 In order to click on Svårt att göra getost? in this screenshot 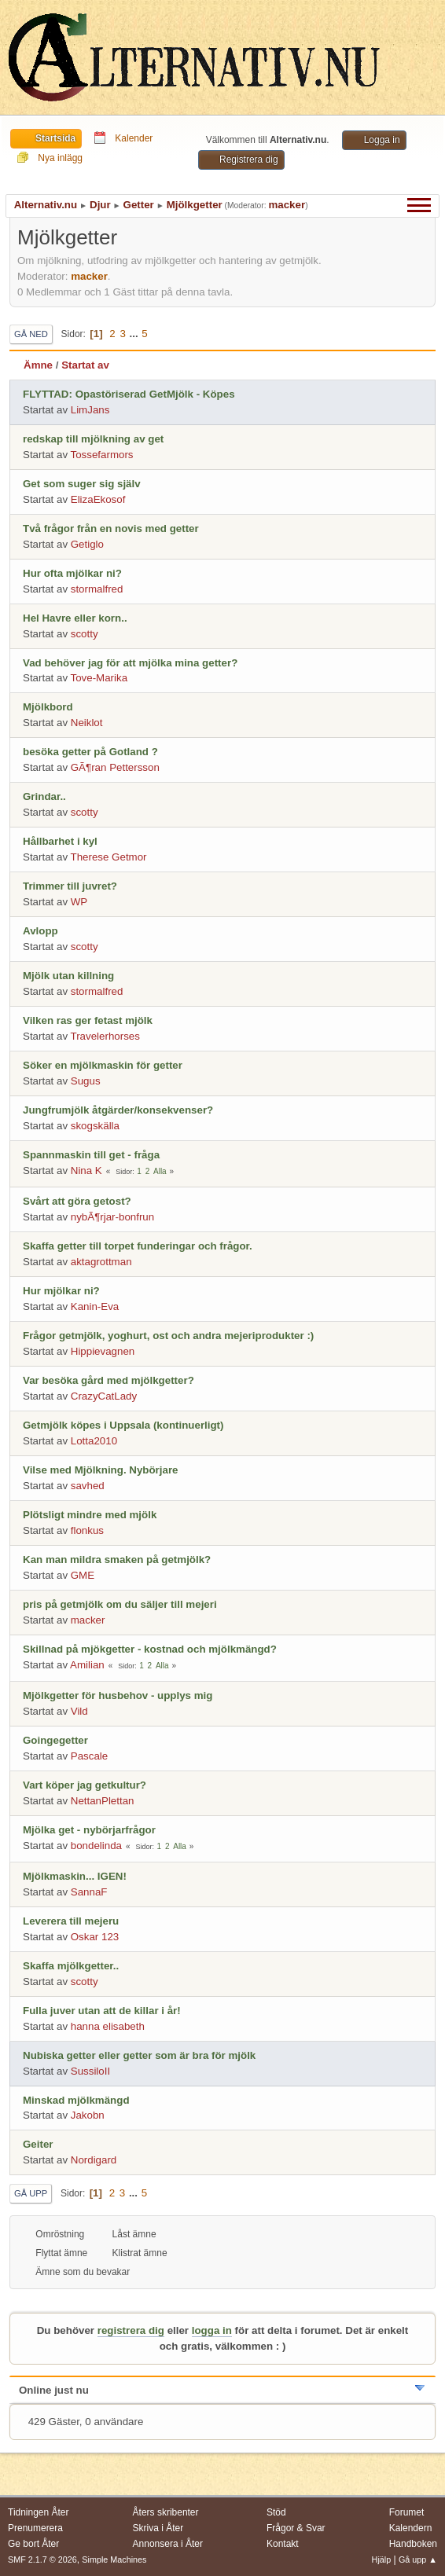, I will do `click(77, 1201)`.